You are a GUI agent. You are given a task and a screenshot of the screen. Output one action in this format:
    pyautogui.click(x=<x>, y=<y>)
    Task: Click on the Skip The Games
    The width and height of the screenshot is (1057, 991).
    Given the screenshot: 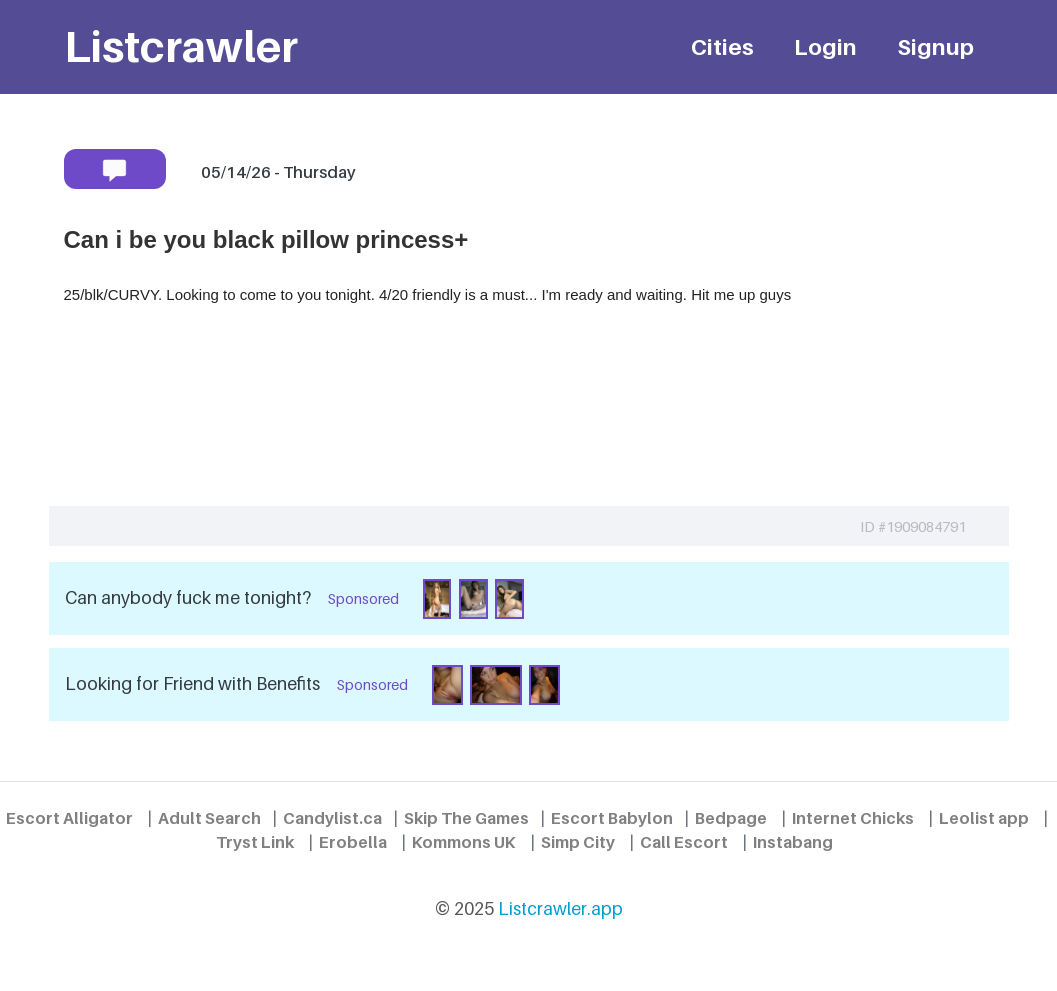 What is the action you would take?
    pyautogui.click(x=466, y=818)
    